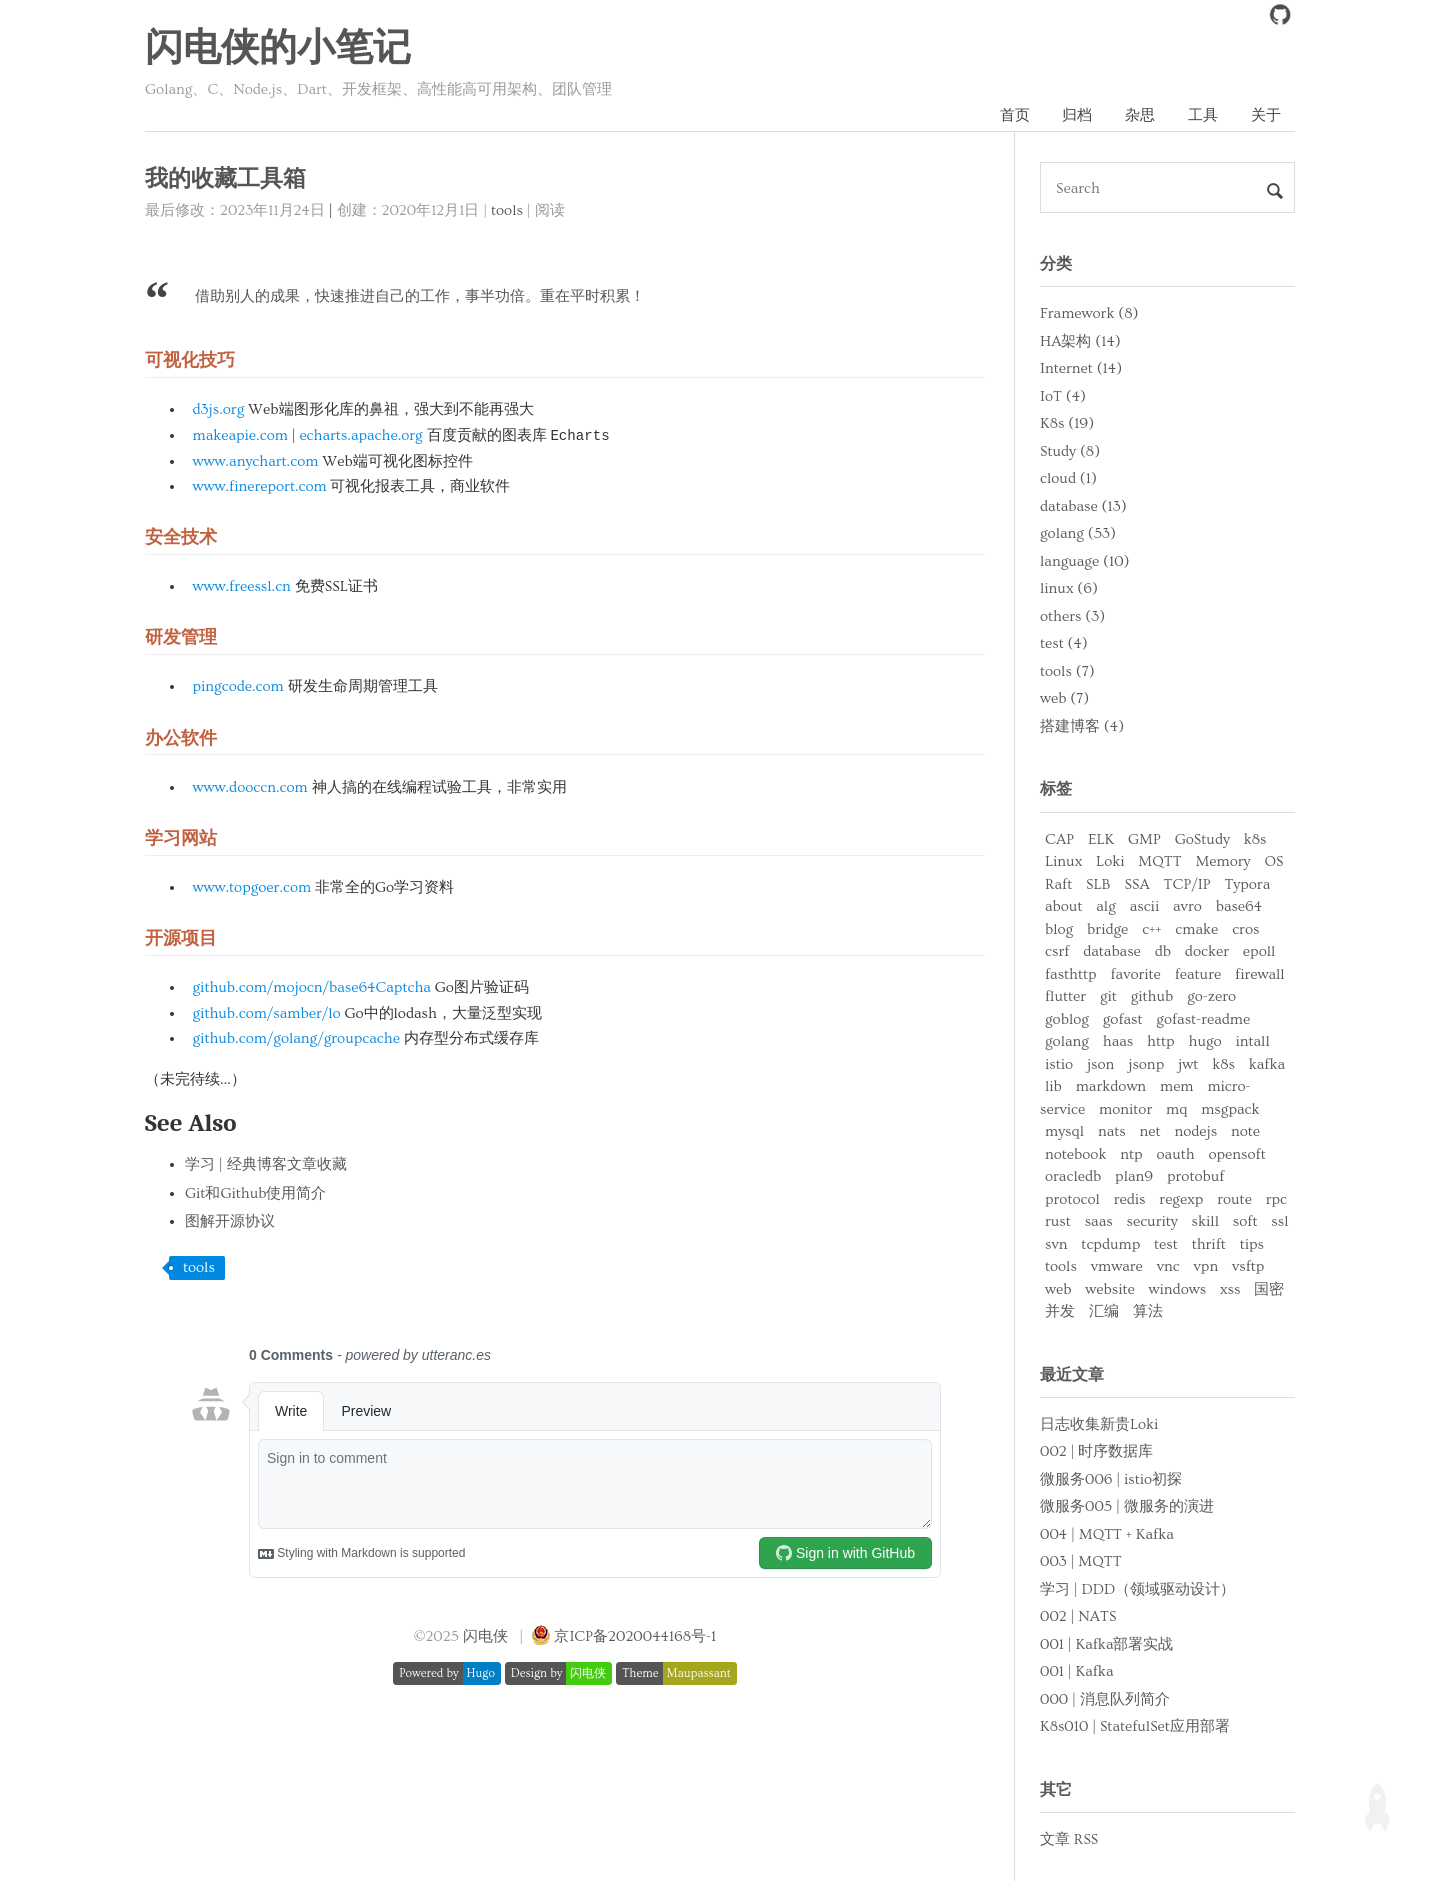 The image size is (1440, 1881). What do you see at coordinates (1099, 1424) in the screenshot?
I see `日志收集新贵Loki` at bounding box center [1099, 1424].